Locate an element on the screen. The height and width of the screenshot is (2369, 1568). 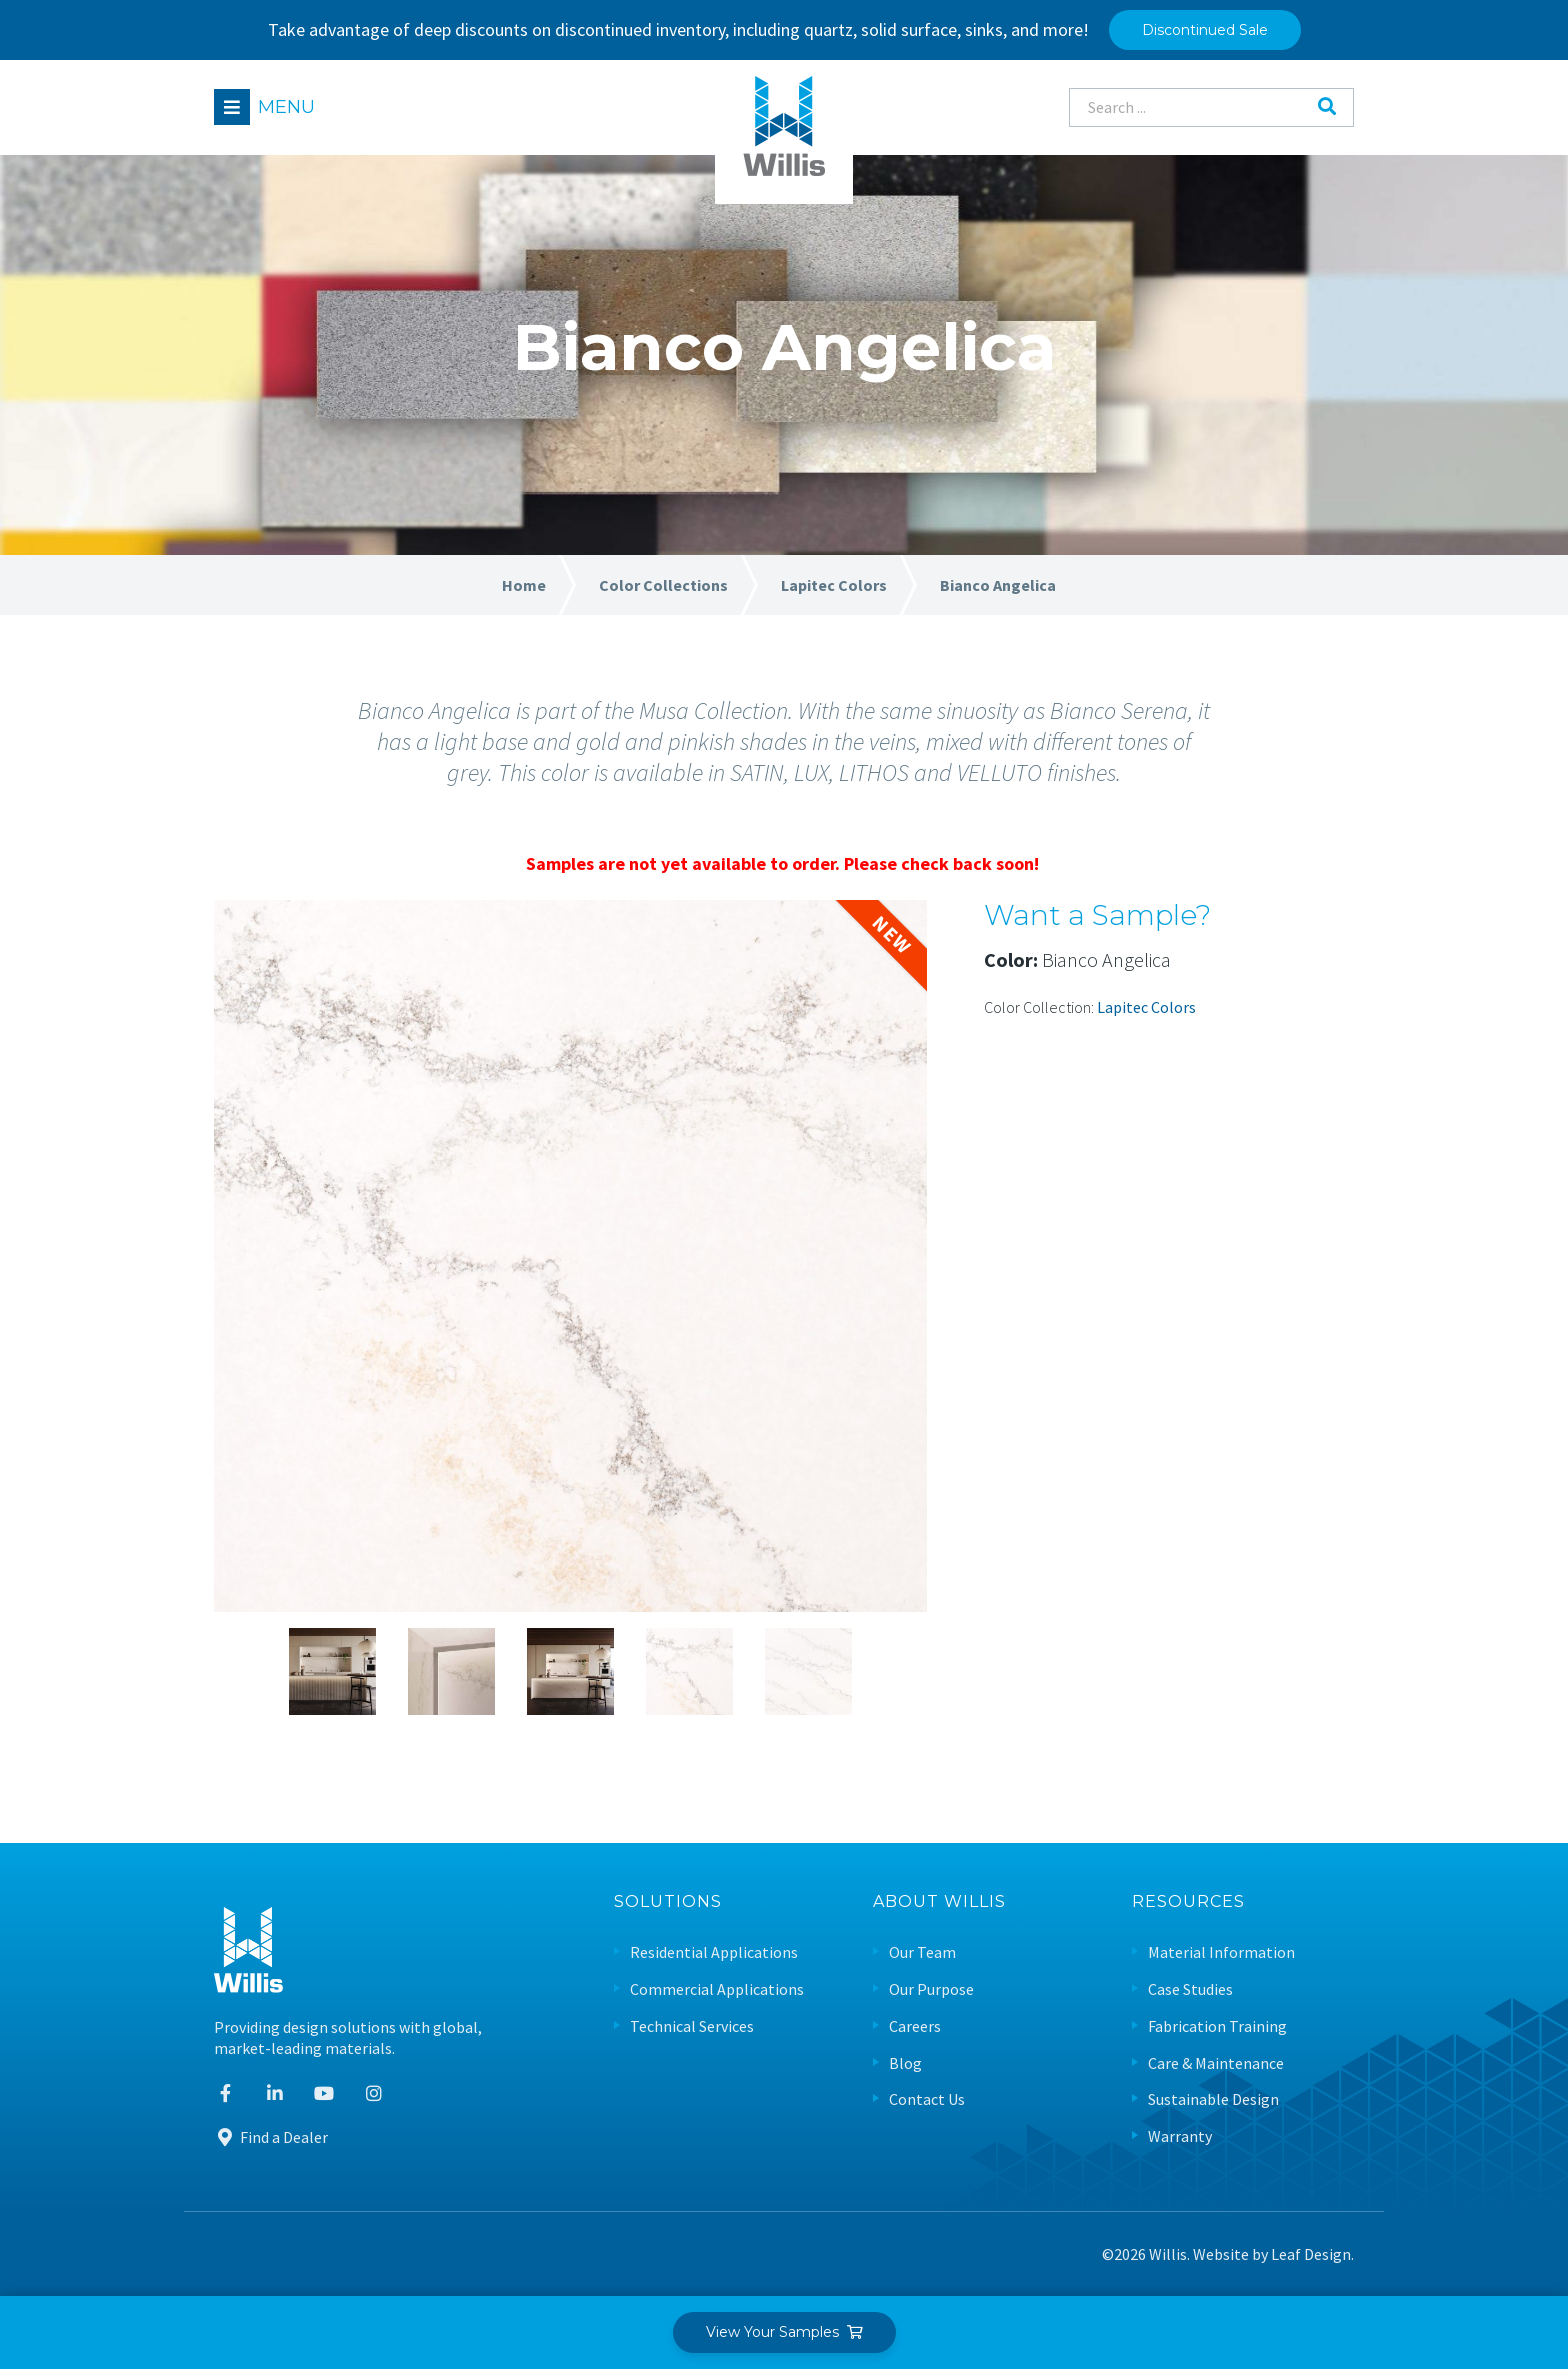
Technical Services is located at coordinates (692, 2026).